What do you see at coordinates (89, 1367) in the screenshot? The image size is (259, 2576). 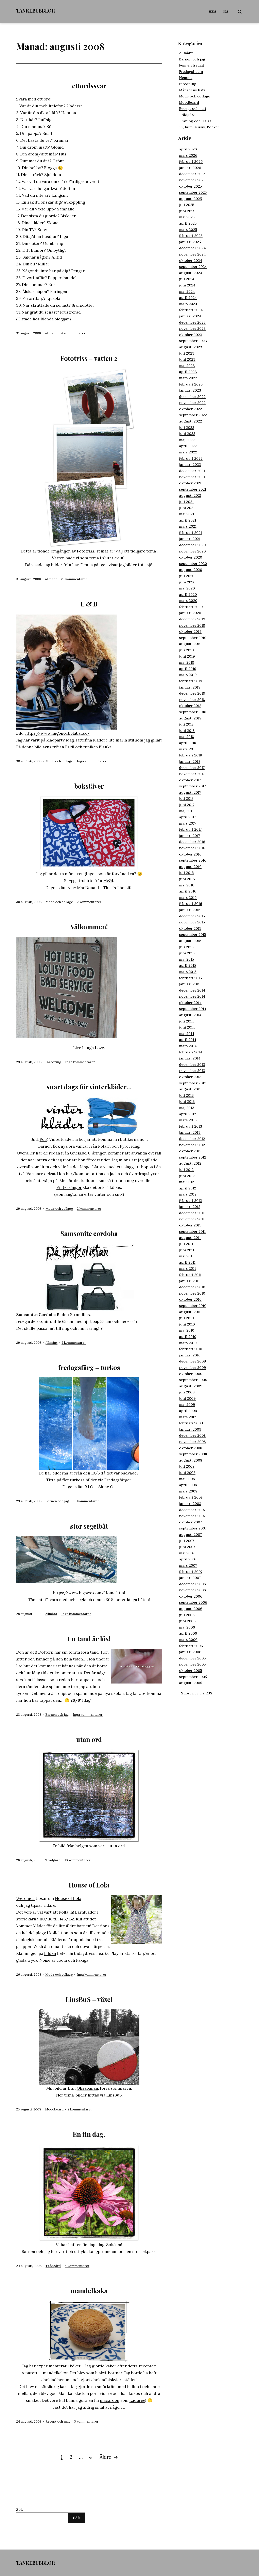 I see `fredagsfärg – turkos` at bounding box center [89, 1367].